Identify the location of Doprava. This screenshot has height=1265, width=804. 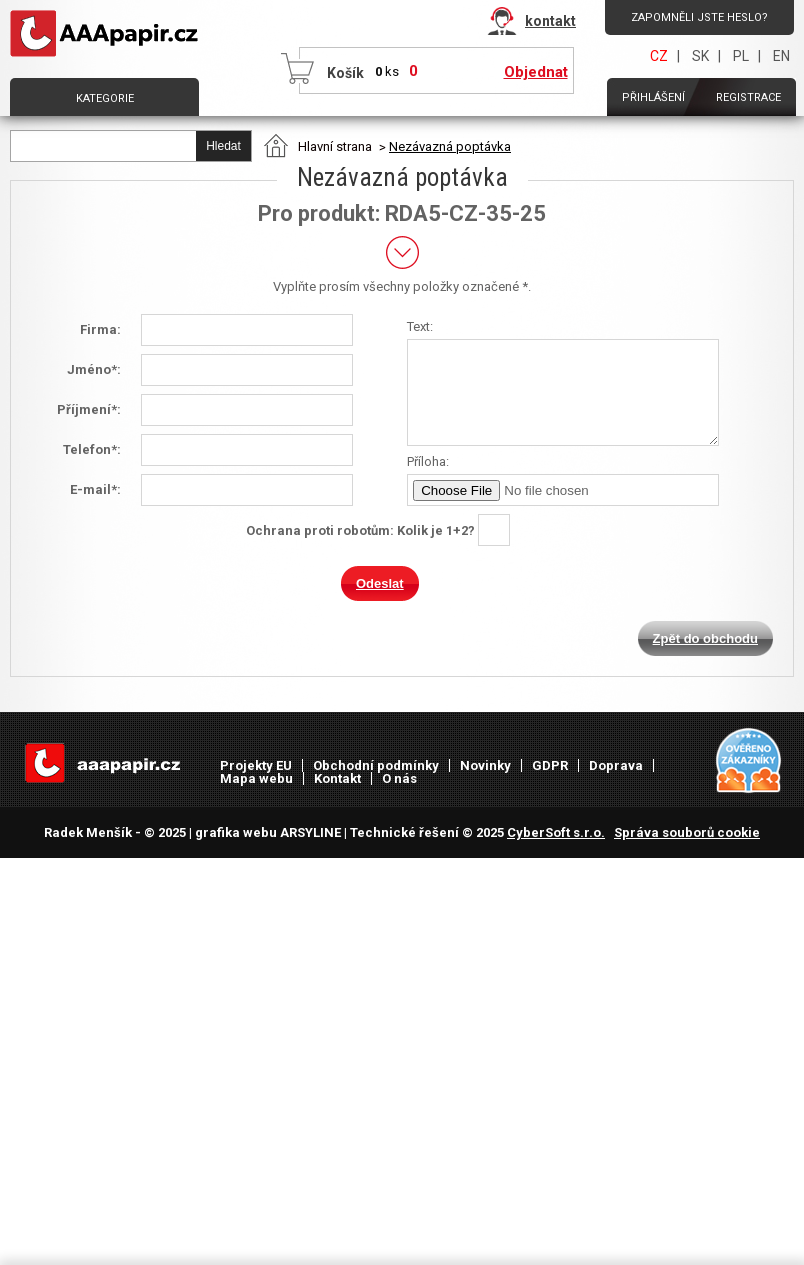
(616, 765).